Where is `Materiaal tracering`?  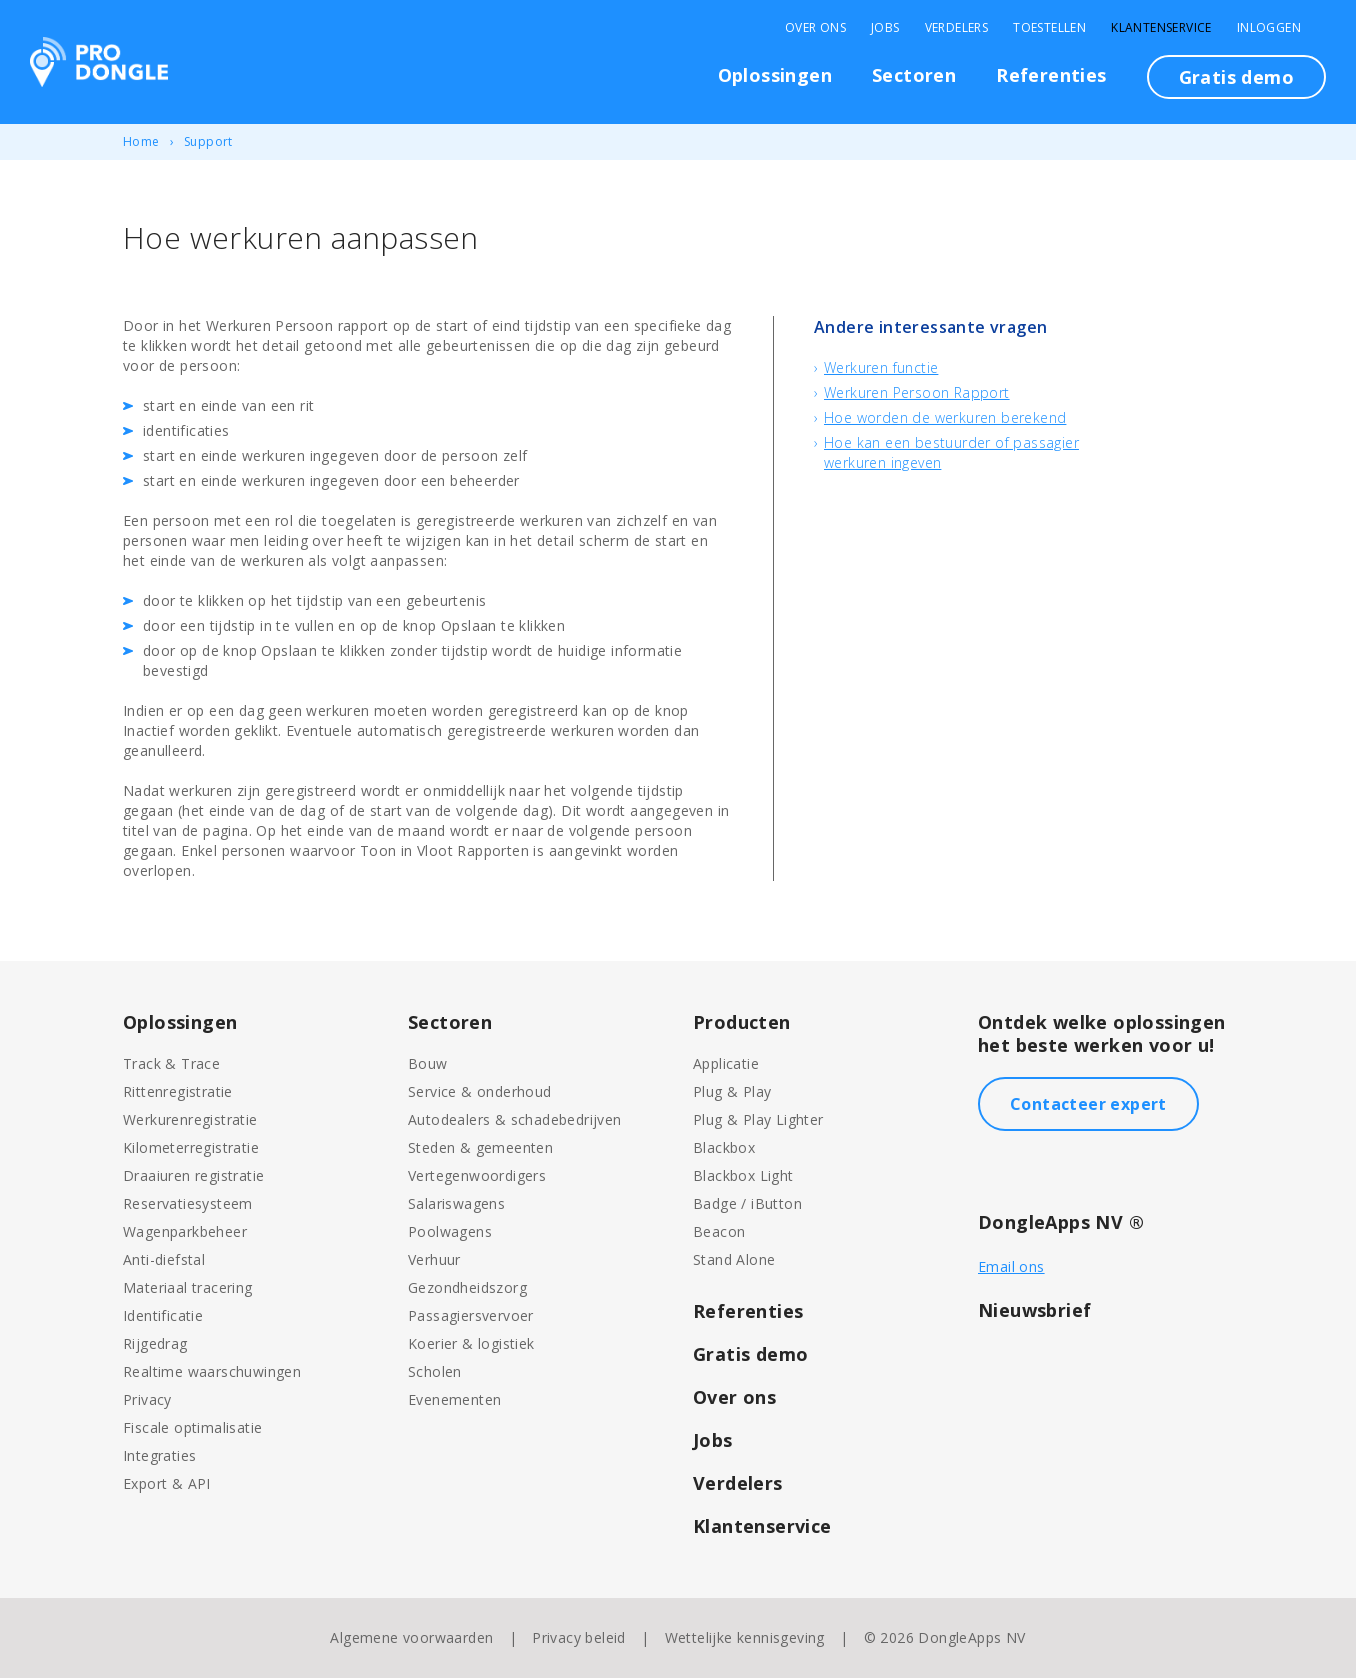 Materiaal tracering is located at coordinates (188, 1287).